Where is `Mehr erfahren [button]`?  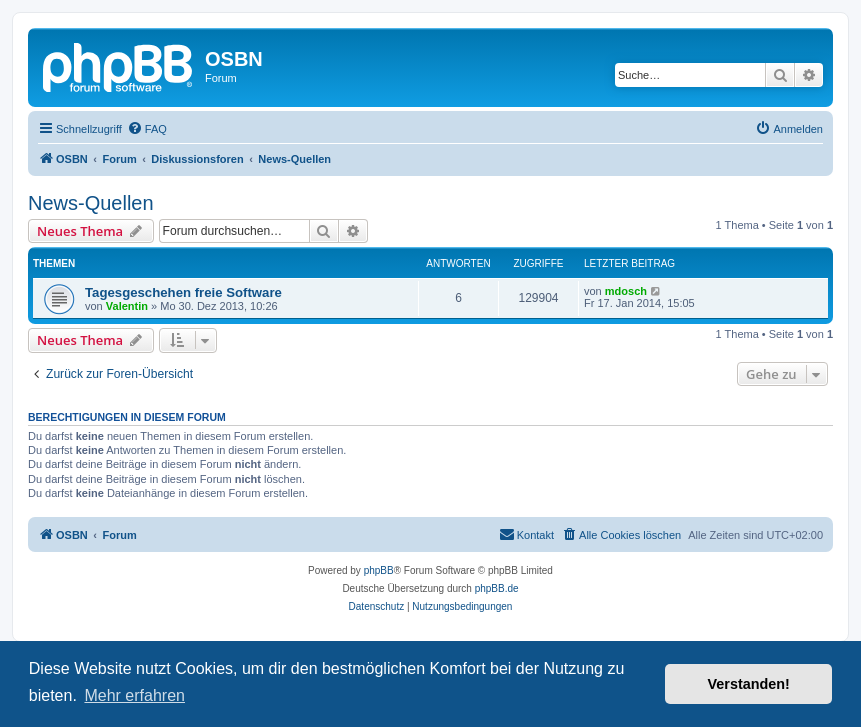 Mehr erfahren [button] is located at coordinates (134, 695).